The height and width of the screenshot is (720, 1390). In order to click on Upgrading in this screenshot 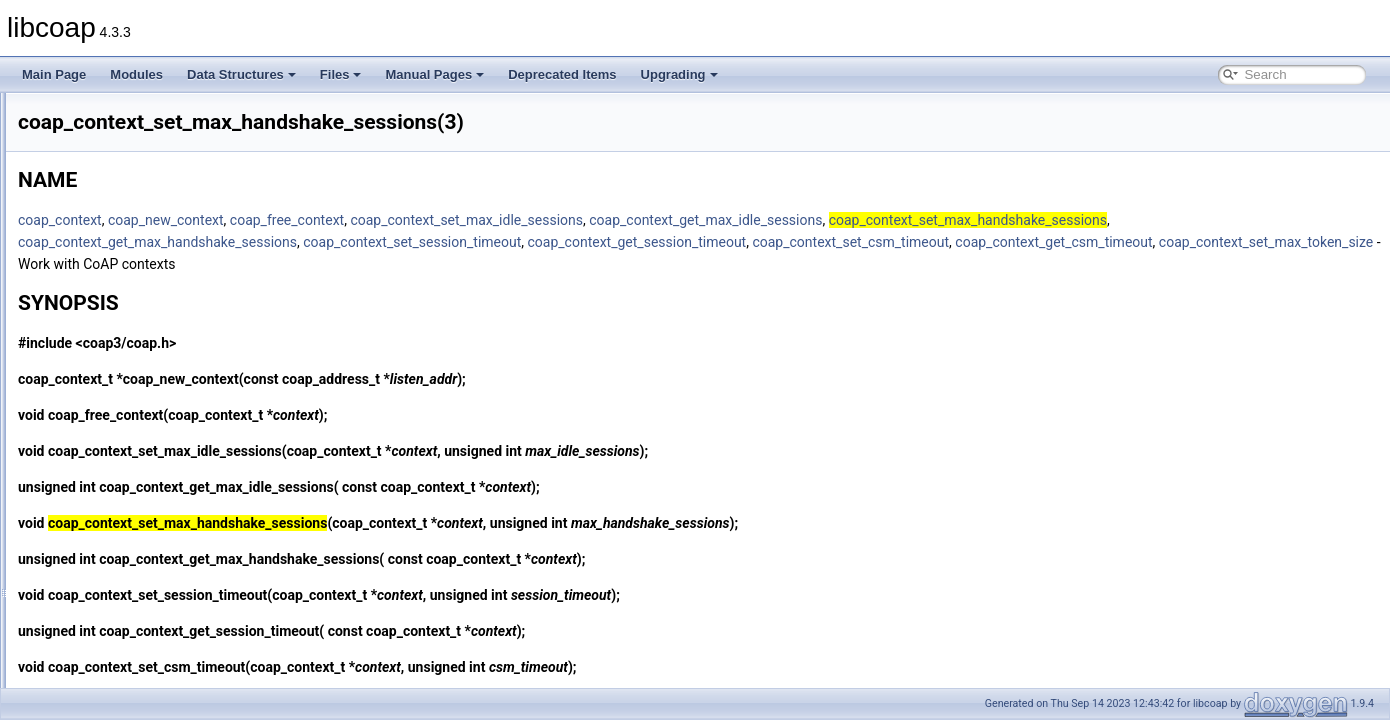, I will do `click(679, 74)`.